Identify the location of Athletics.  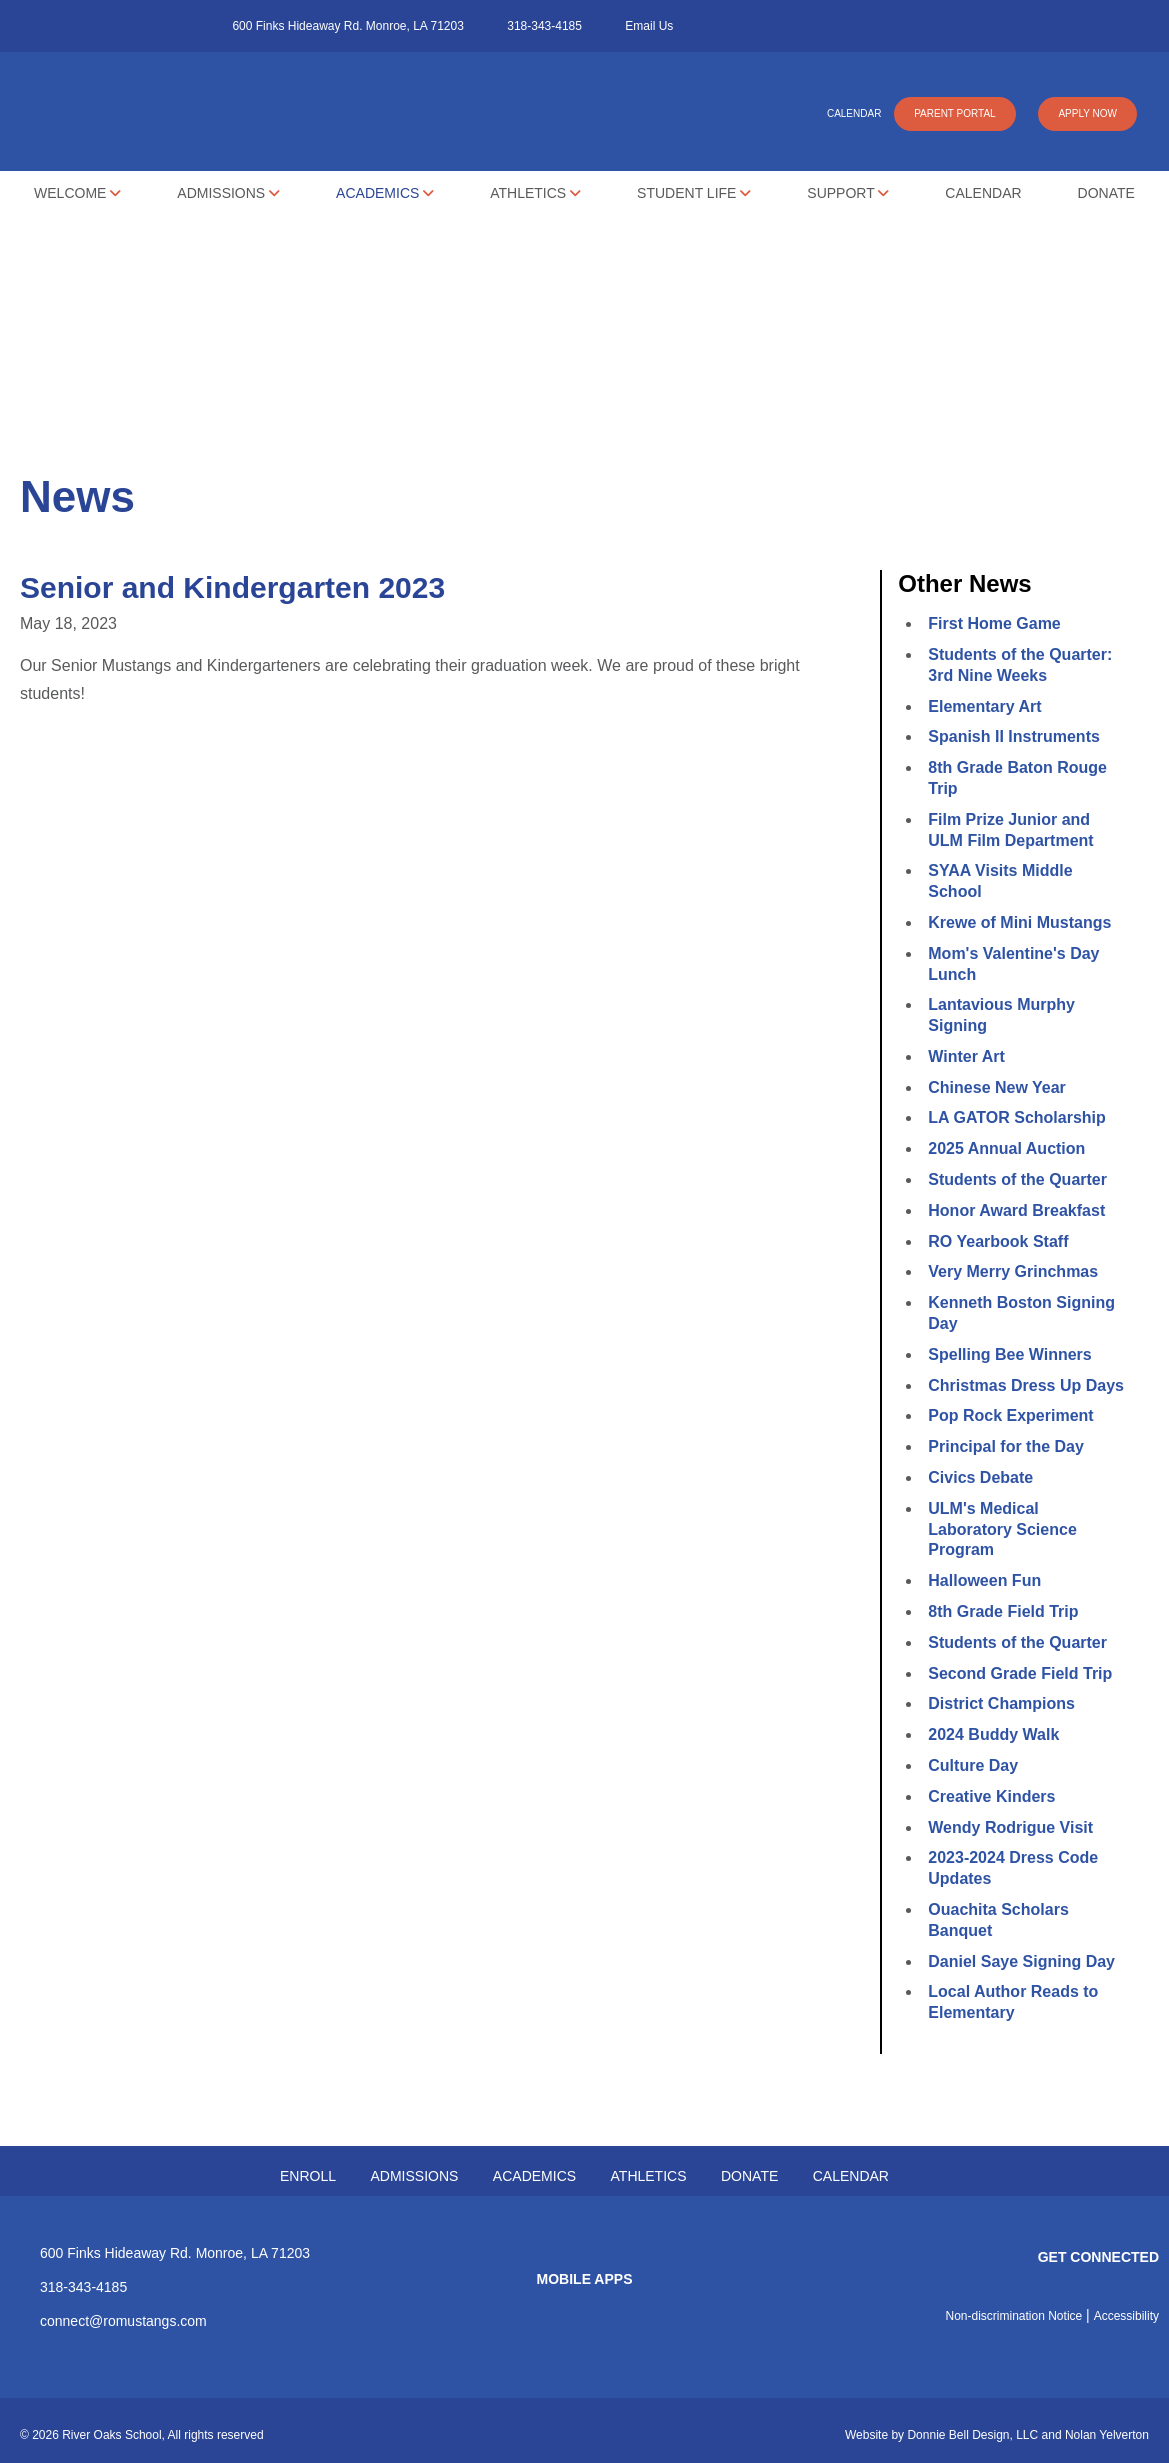
(535, 193).